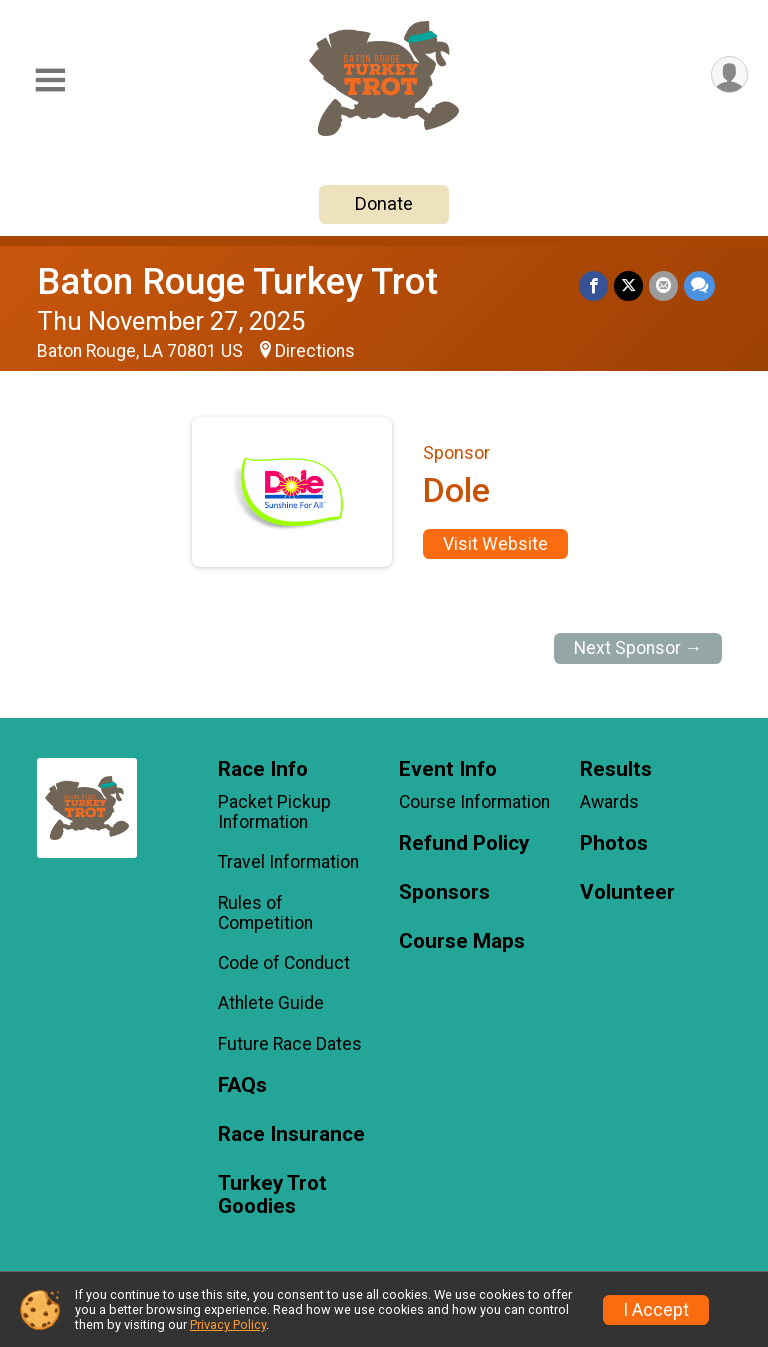  Describe the element at coordinates (495, 544) in the screenshot. I see `Visit Website` at that location.